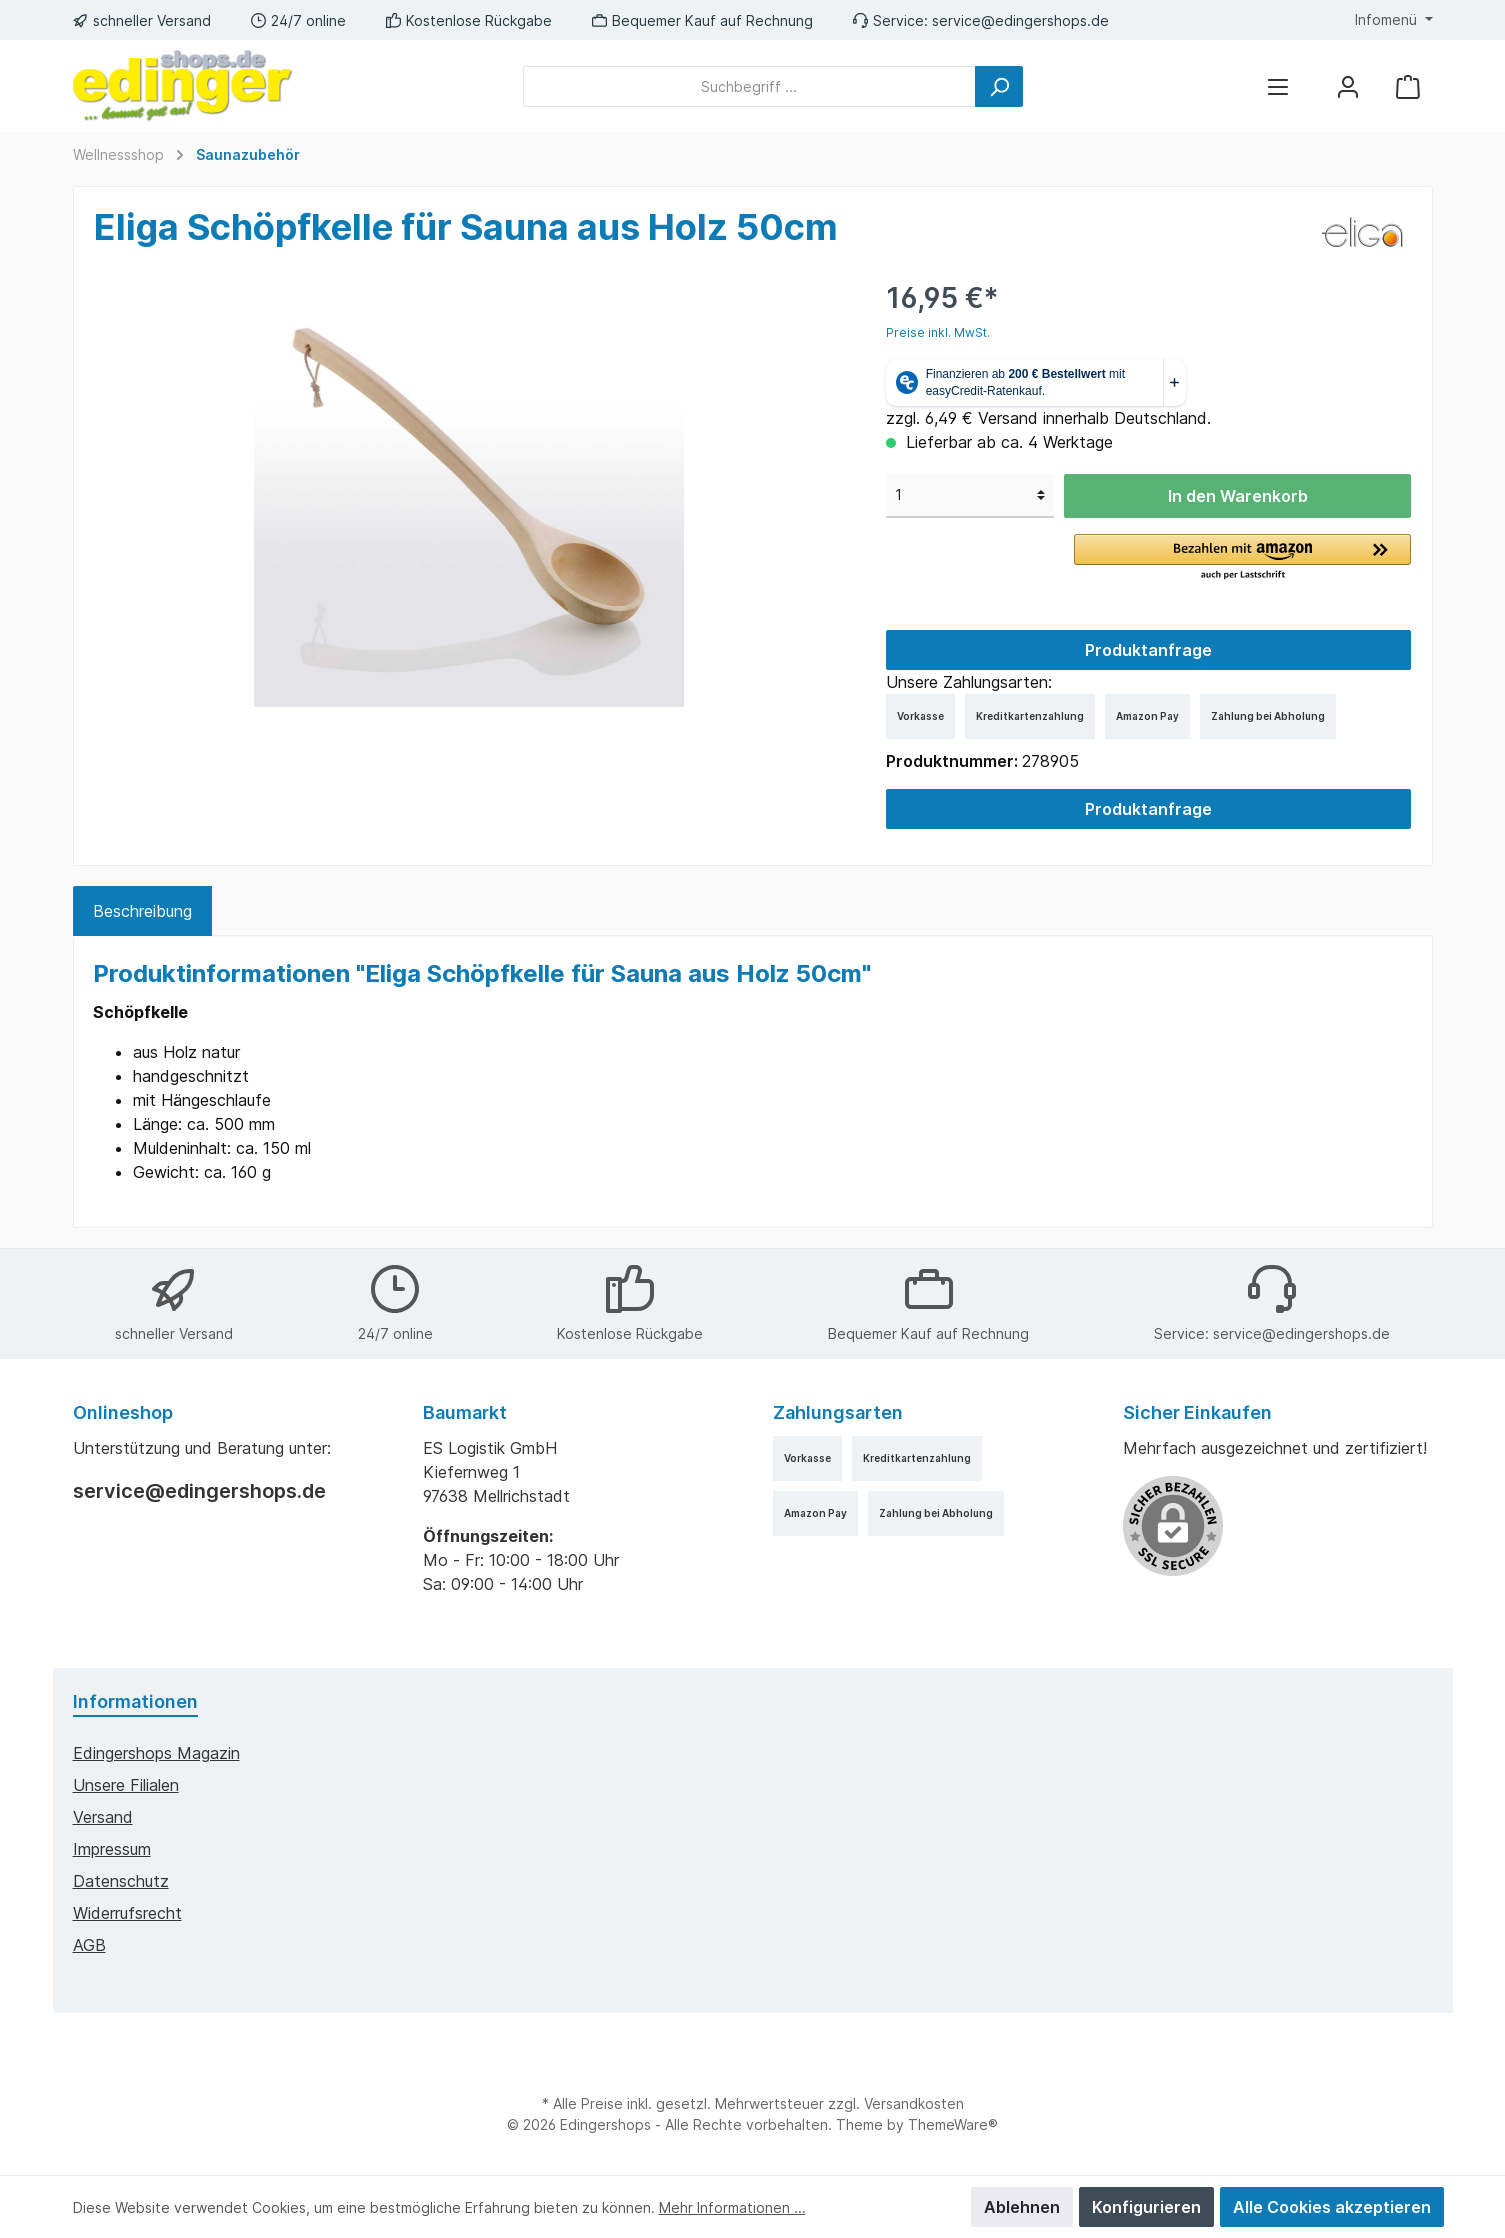 The height and width of the screenshot is (2238, 1505). Describe the element at coordinates (914, 2103) in the screenshot. I see `Versandkosten` at that location.